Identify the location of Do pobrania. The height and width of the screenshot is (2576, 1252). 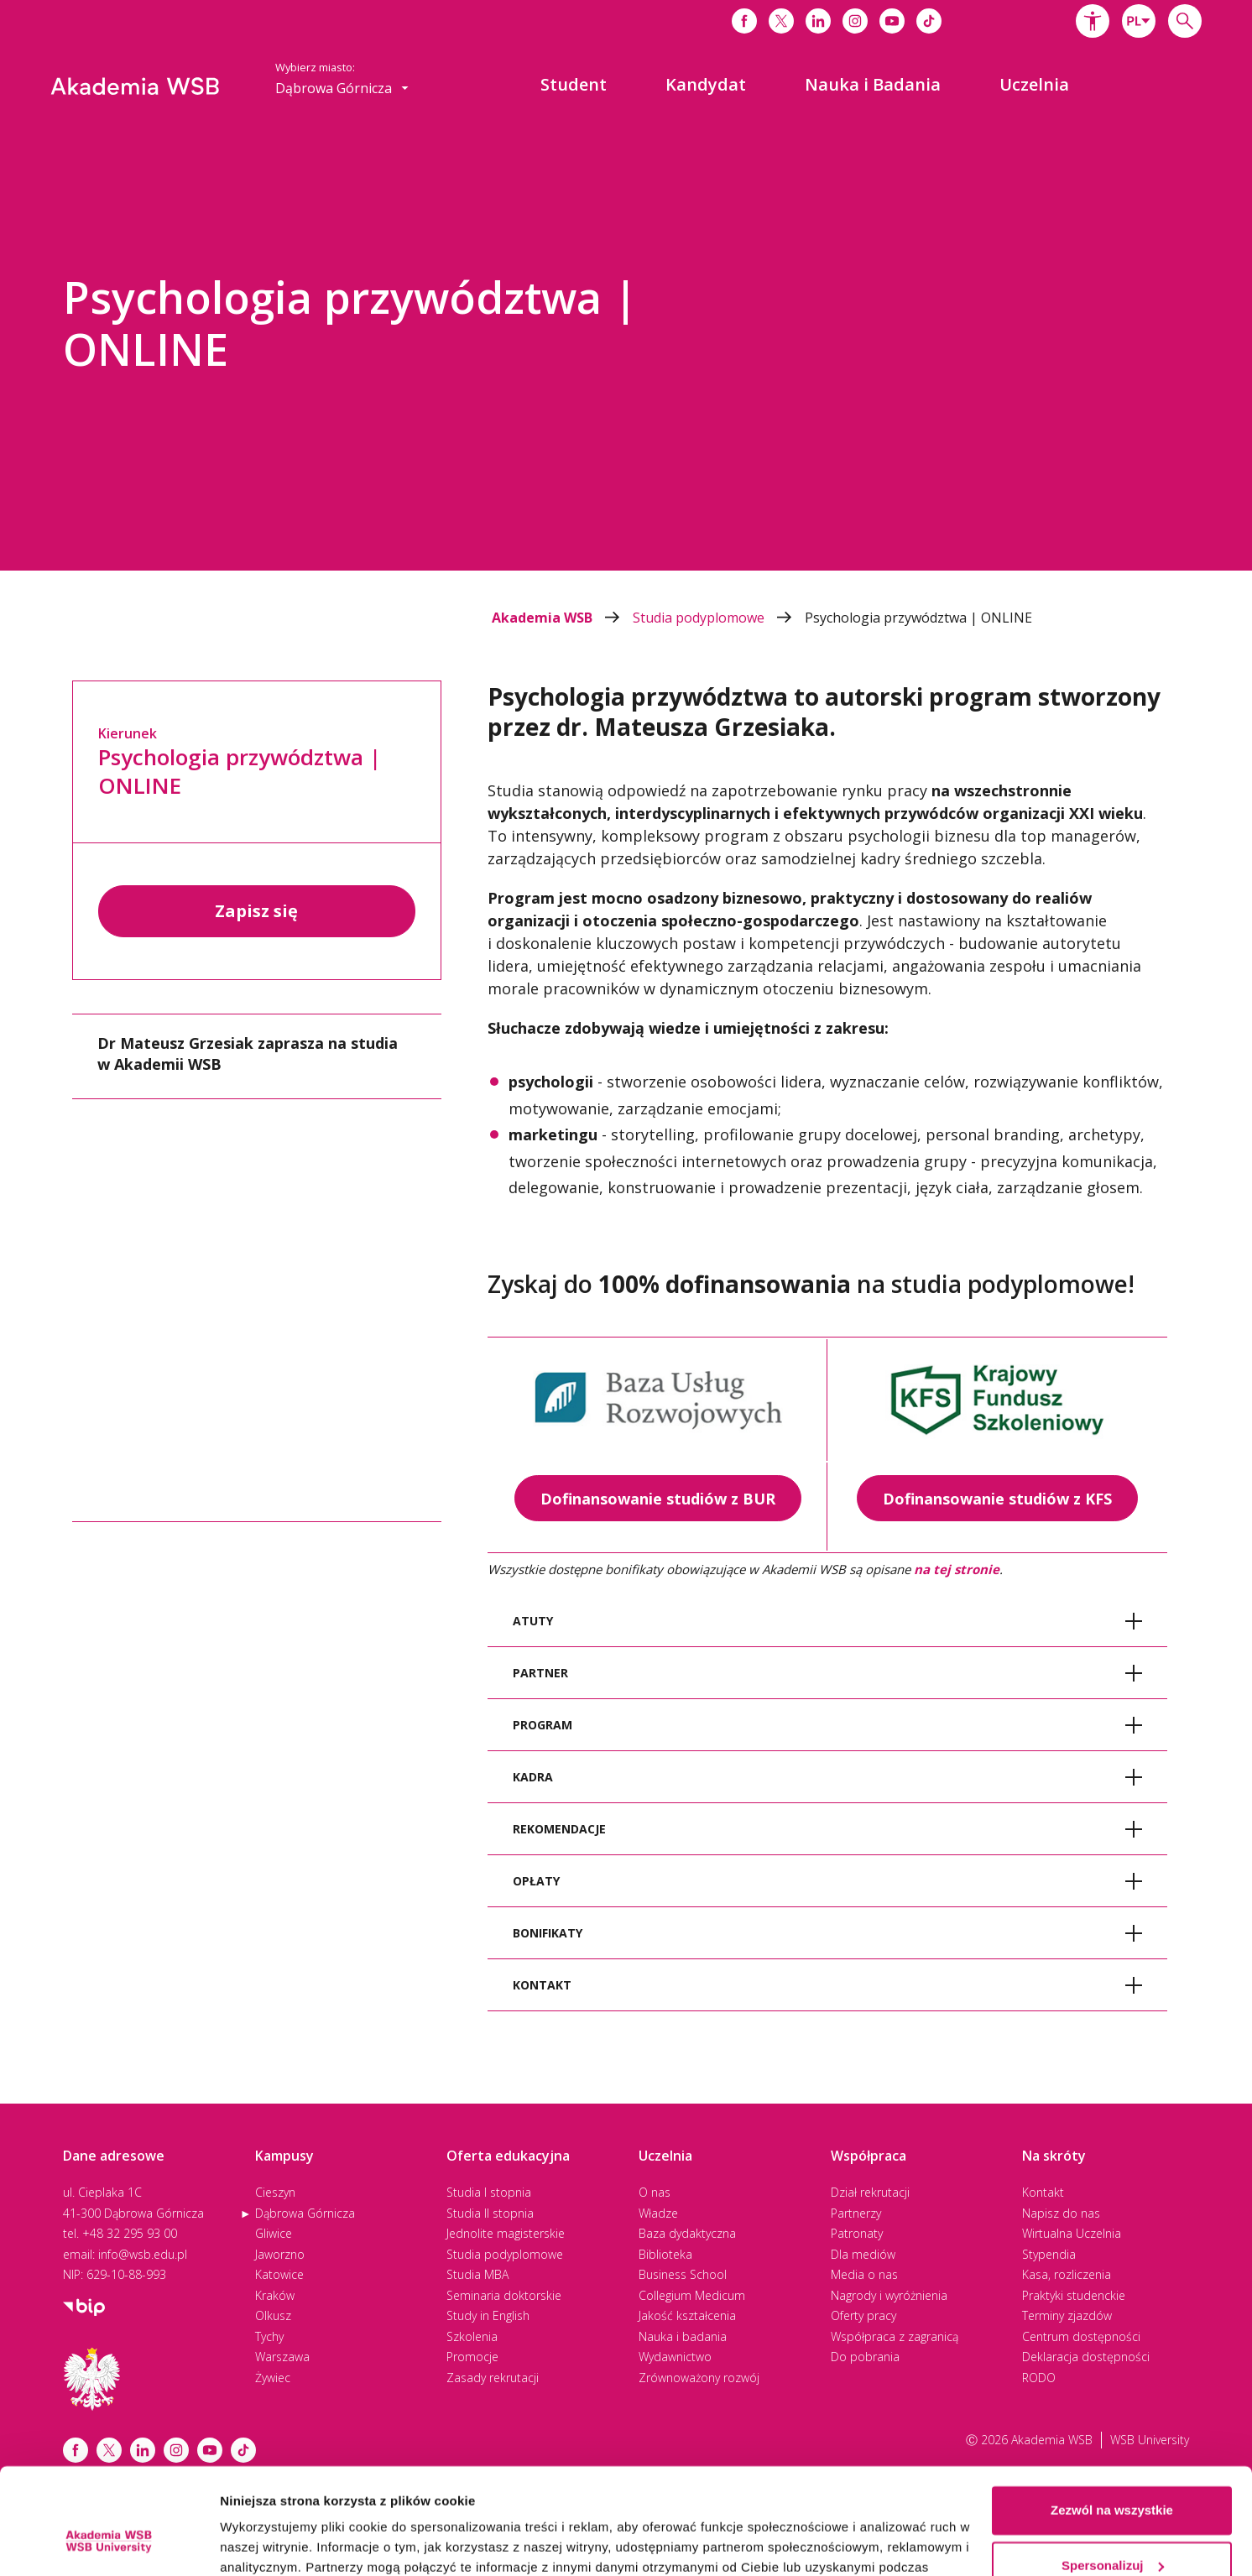
(865, 2357).